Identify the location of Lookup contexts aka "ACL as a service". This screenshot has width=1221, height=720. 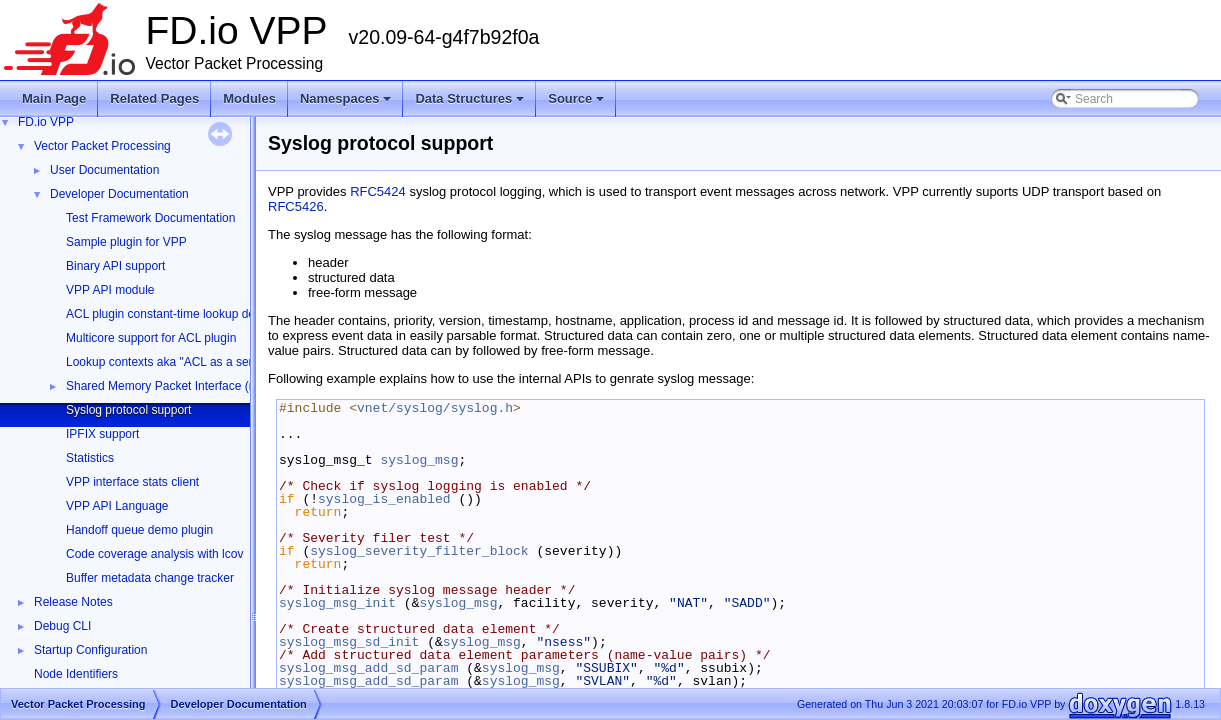
(172, 362).